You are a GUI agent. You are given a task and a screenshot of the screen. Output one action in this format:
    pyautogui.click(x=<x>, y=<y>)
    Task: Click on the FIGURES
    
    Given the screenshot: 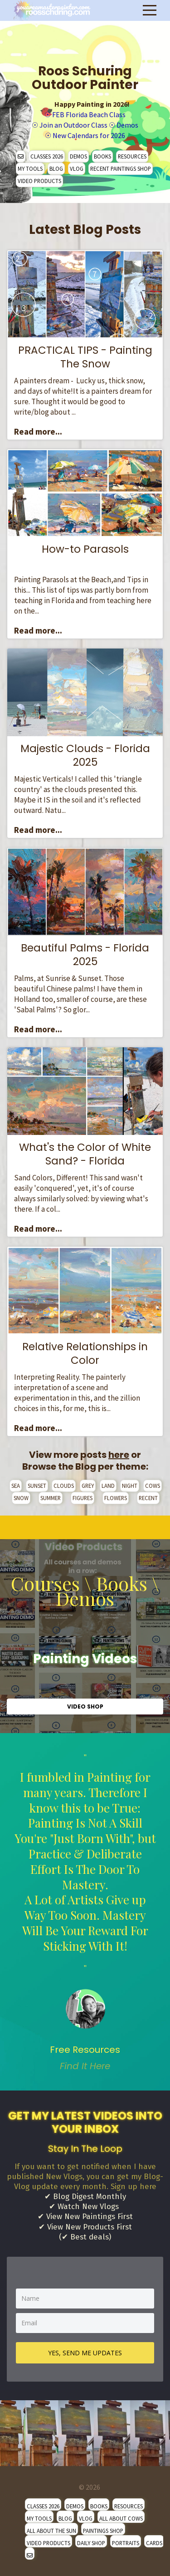 What is the action you would take?
    pyautogui.click(x=82, y=1497)
    